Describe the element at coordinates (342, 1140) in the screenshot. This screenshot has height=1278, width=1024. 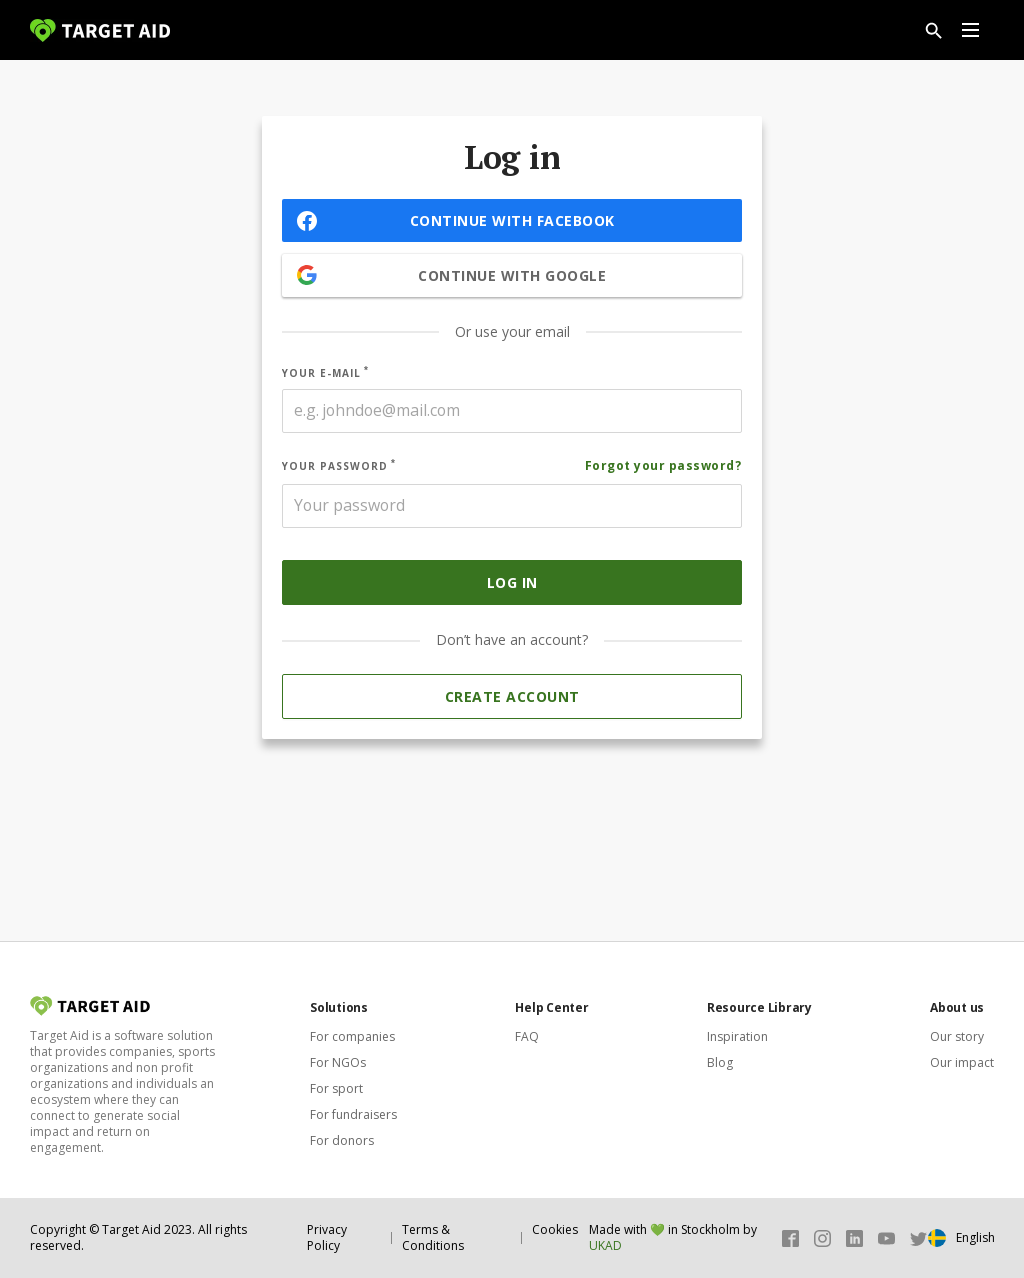
I see `For donors` at that location.